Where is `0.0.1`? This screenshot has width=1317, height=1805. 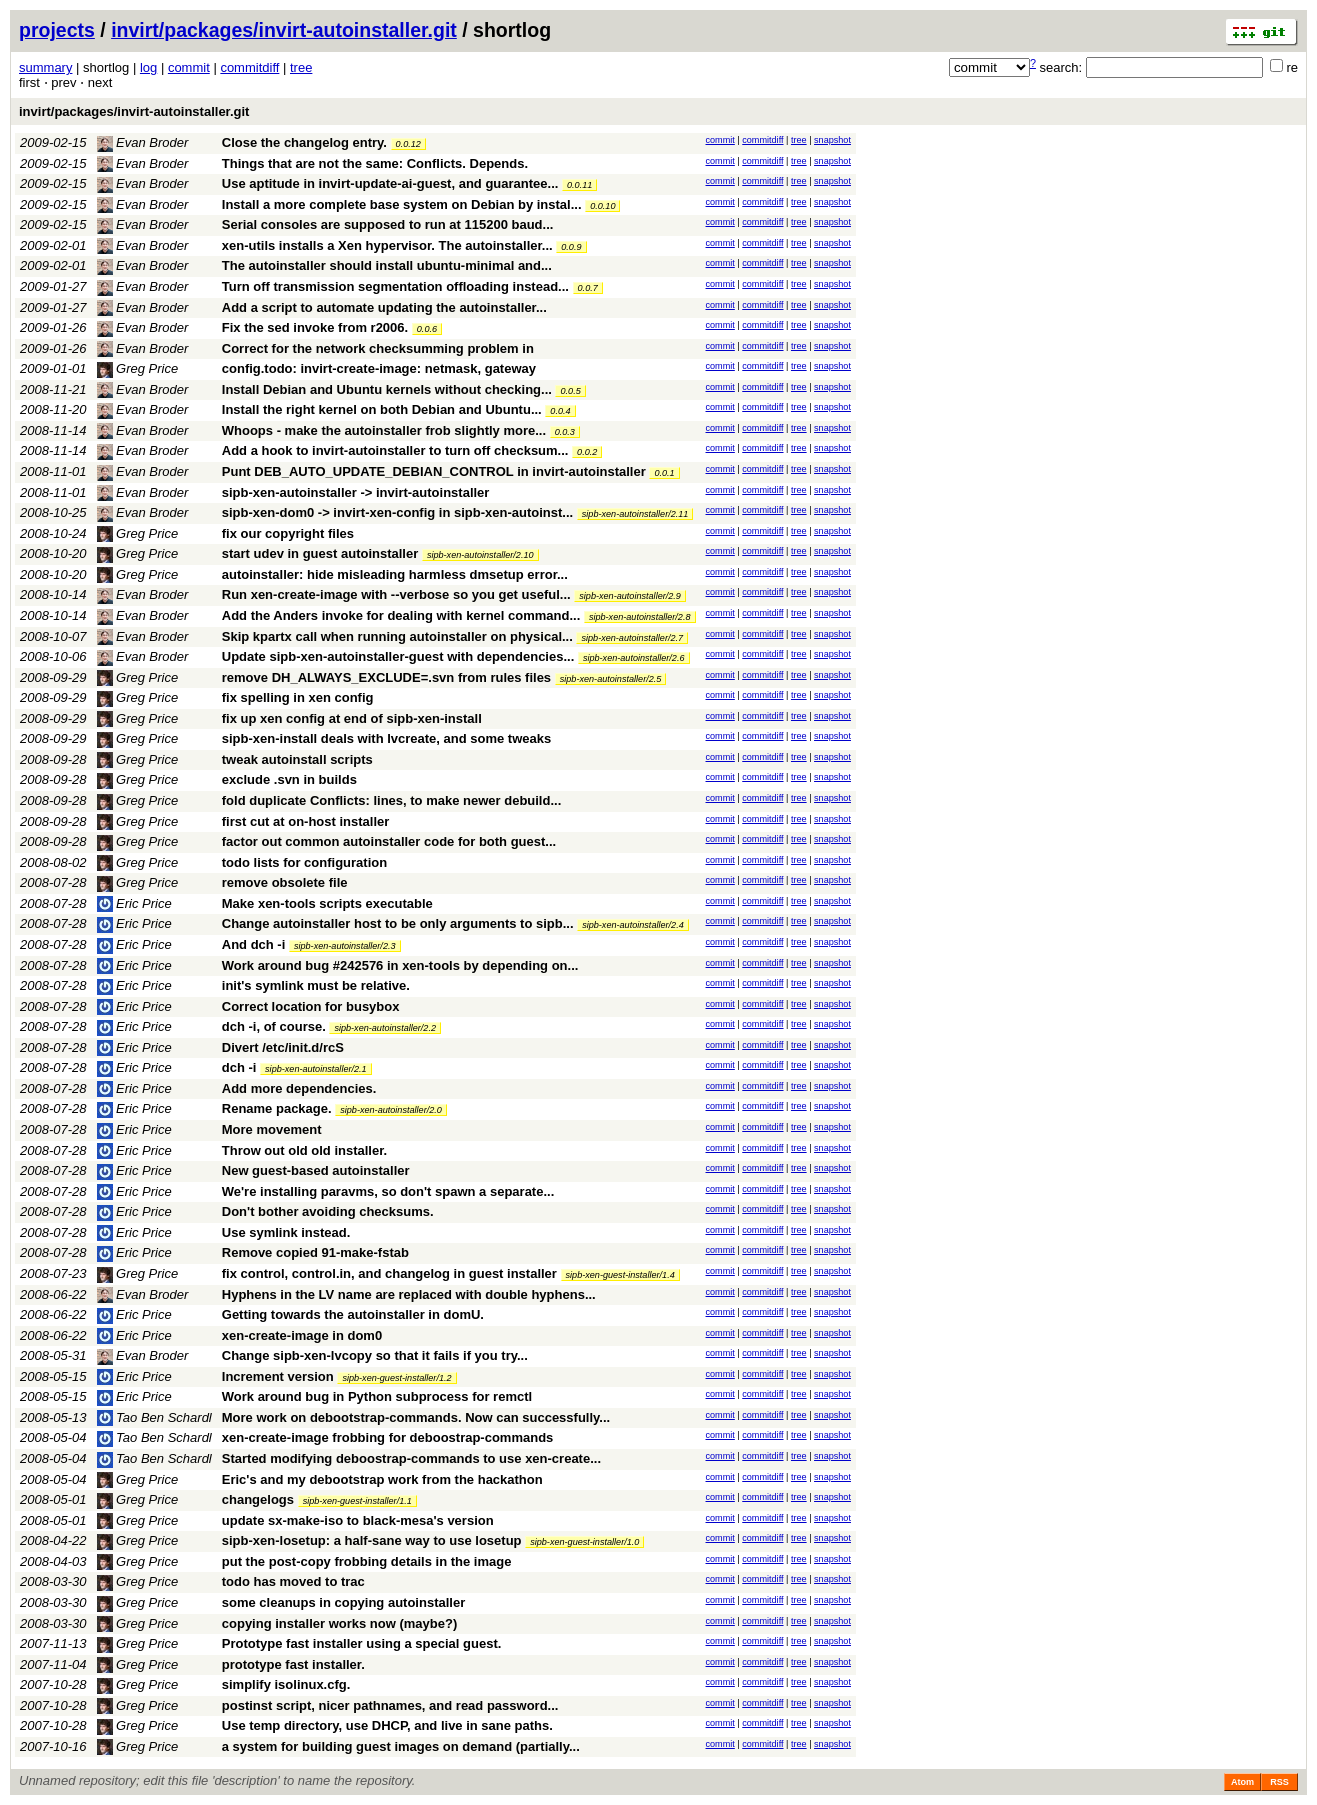
0.0.1 is located at coordinates (664, 473).